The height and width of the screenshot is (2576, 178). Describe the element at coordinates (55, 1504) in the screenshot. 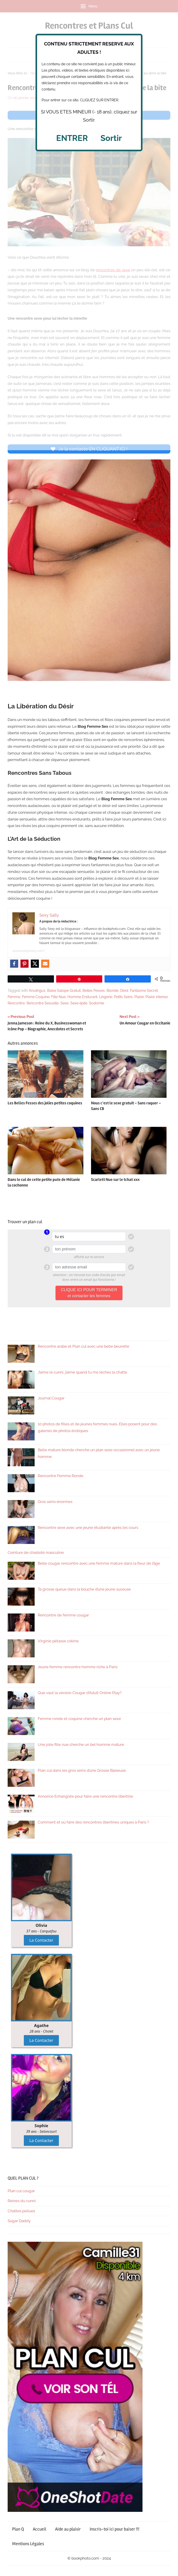

I see `Gros seins énormes` at that location.